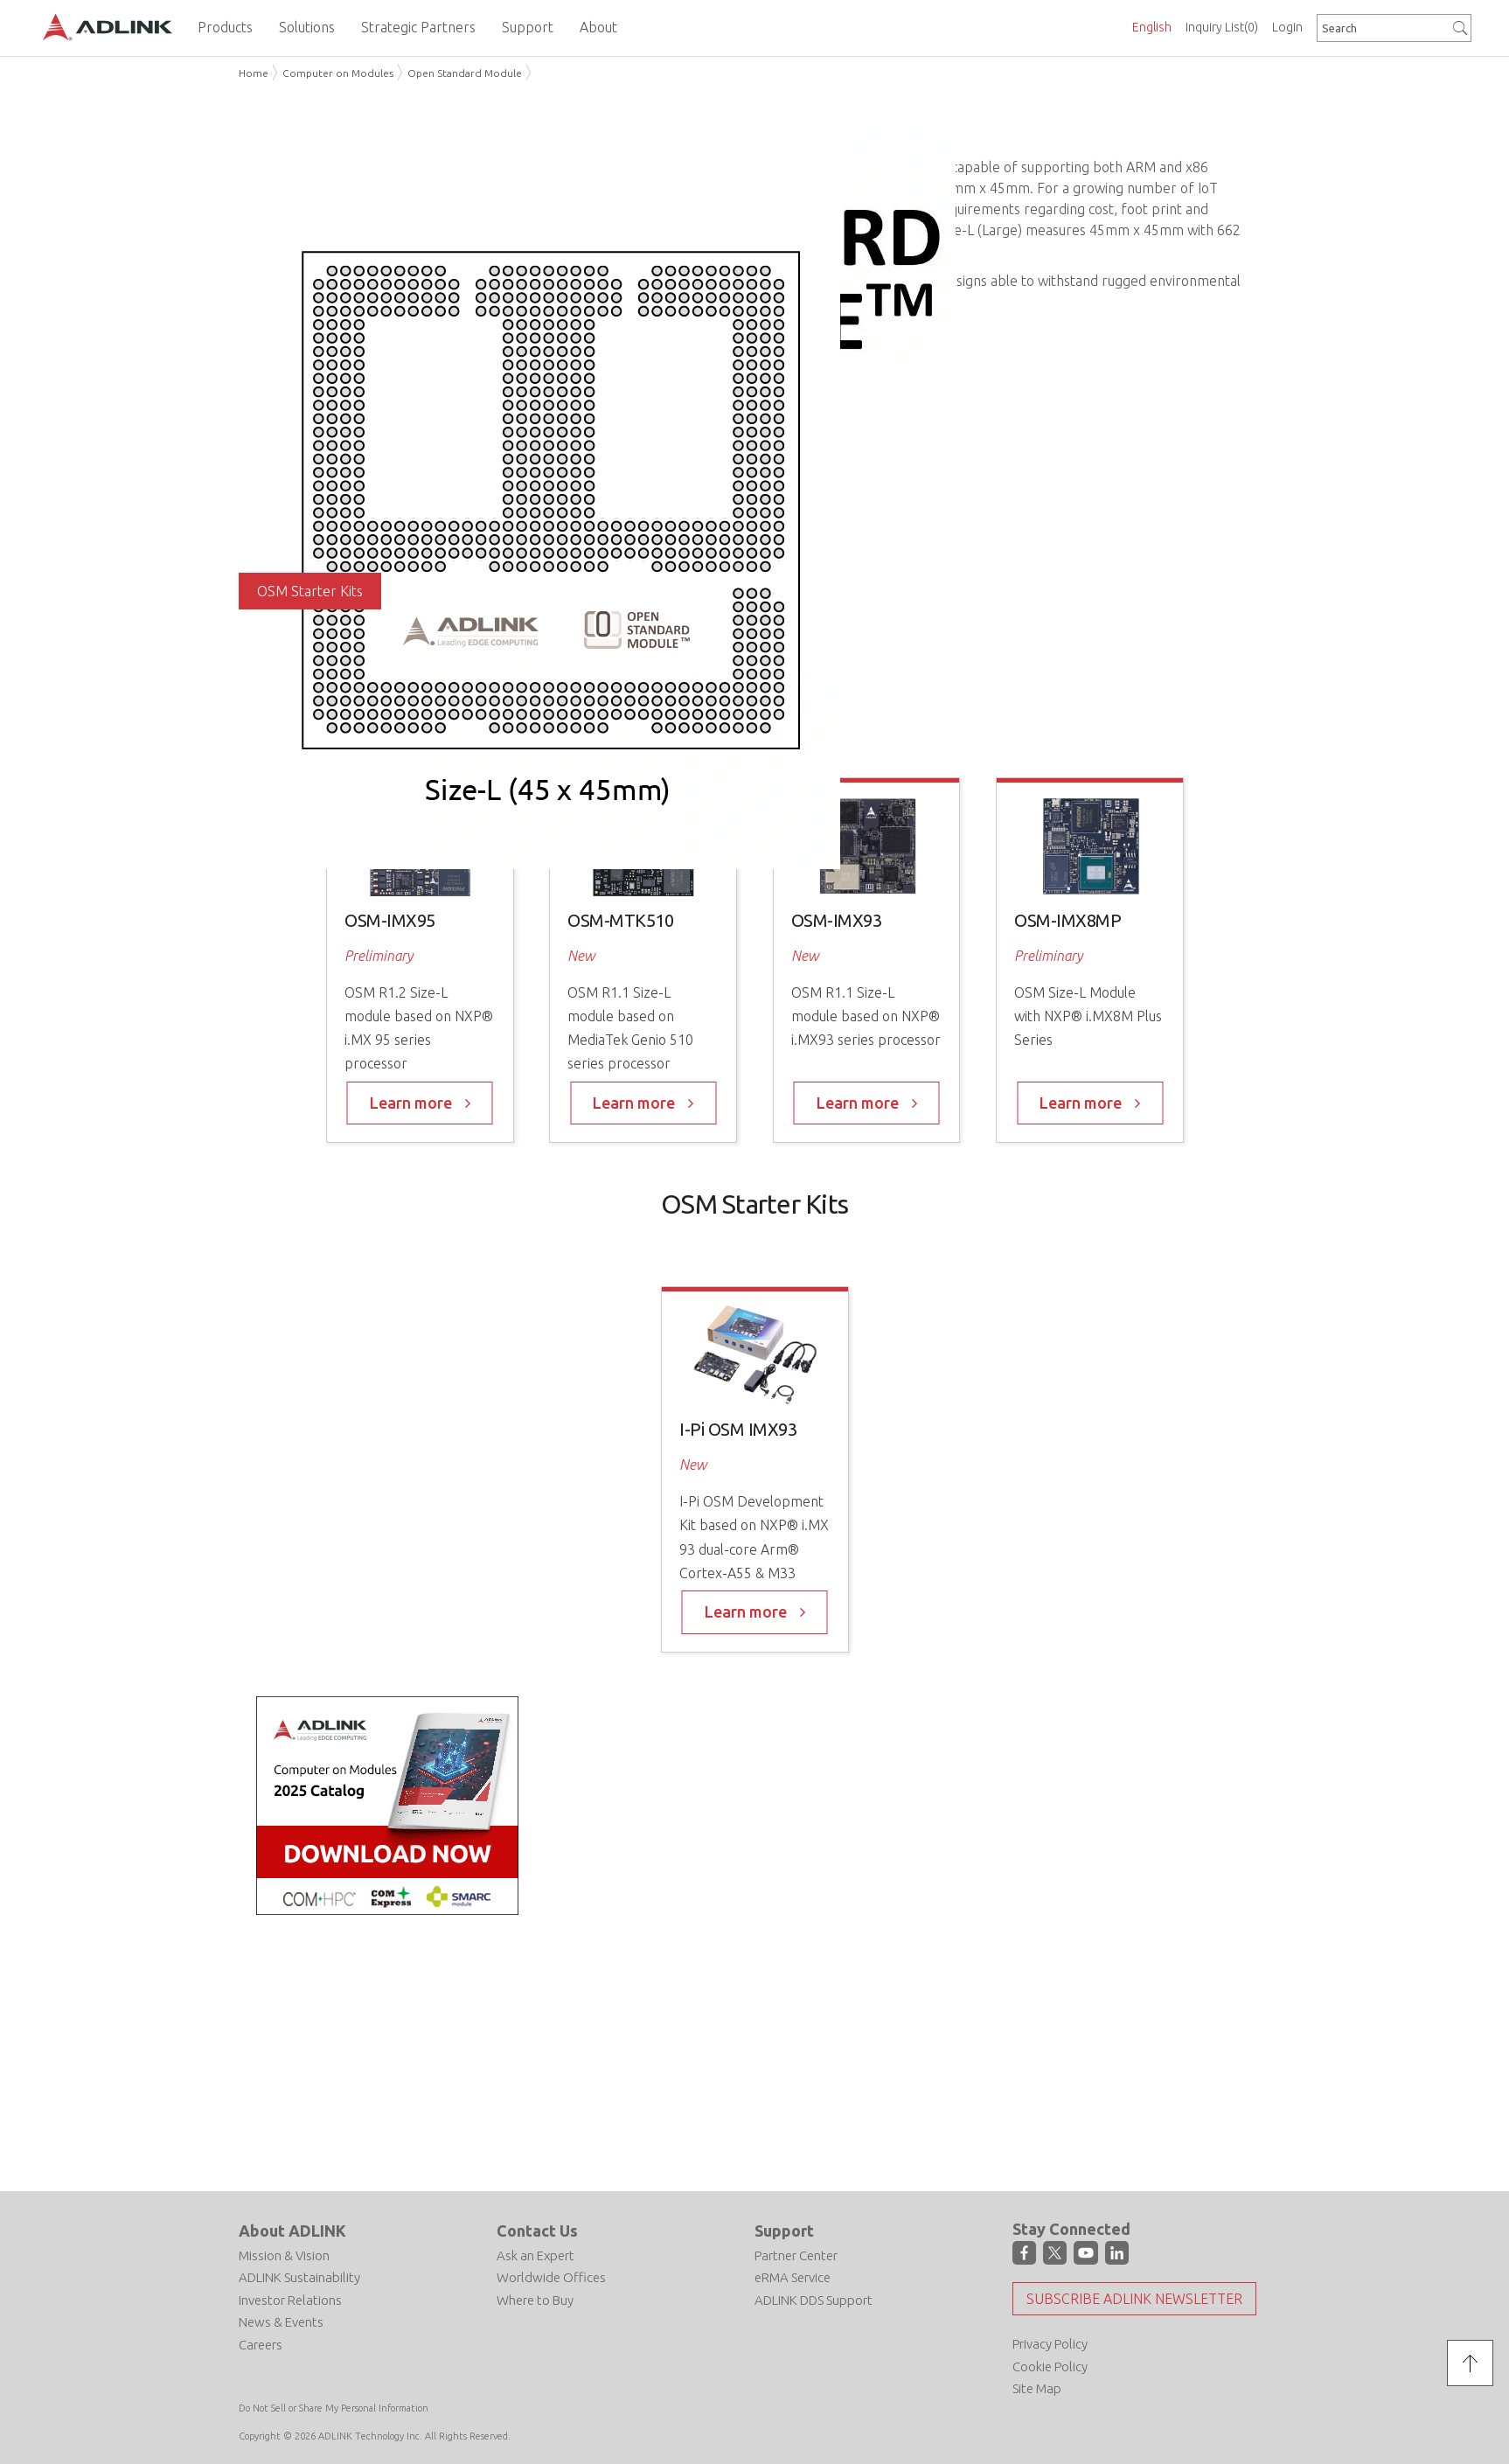 The height and width of the screenshot is (2464, 1509). I want to click on Privacy Policy, so click(1050, 2343).